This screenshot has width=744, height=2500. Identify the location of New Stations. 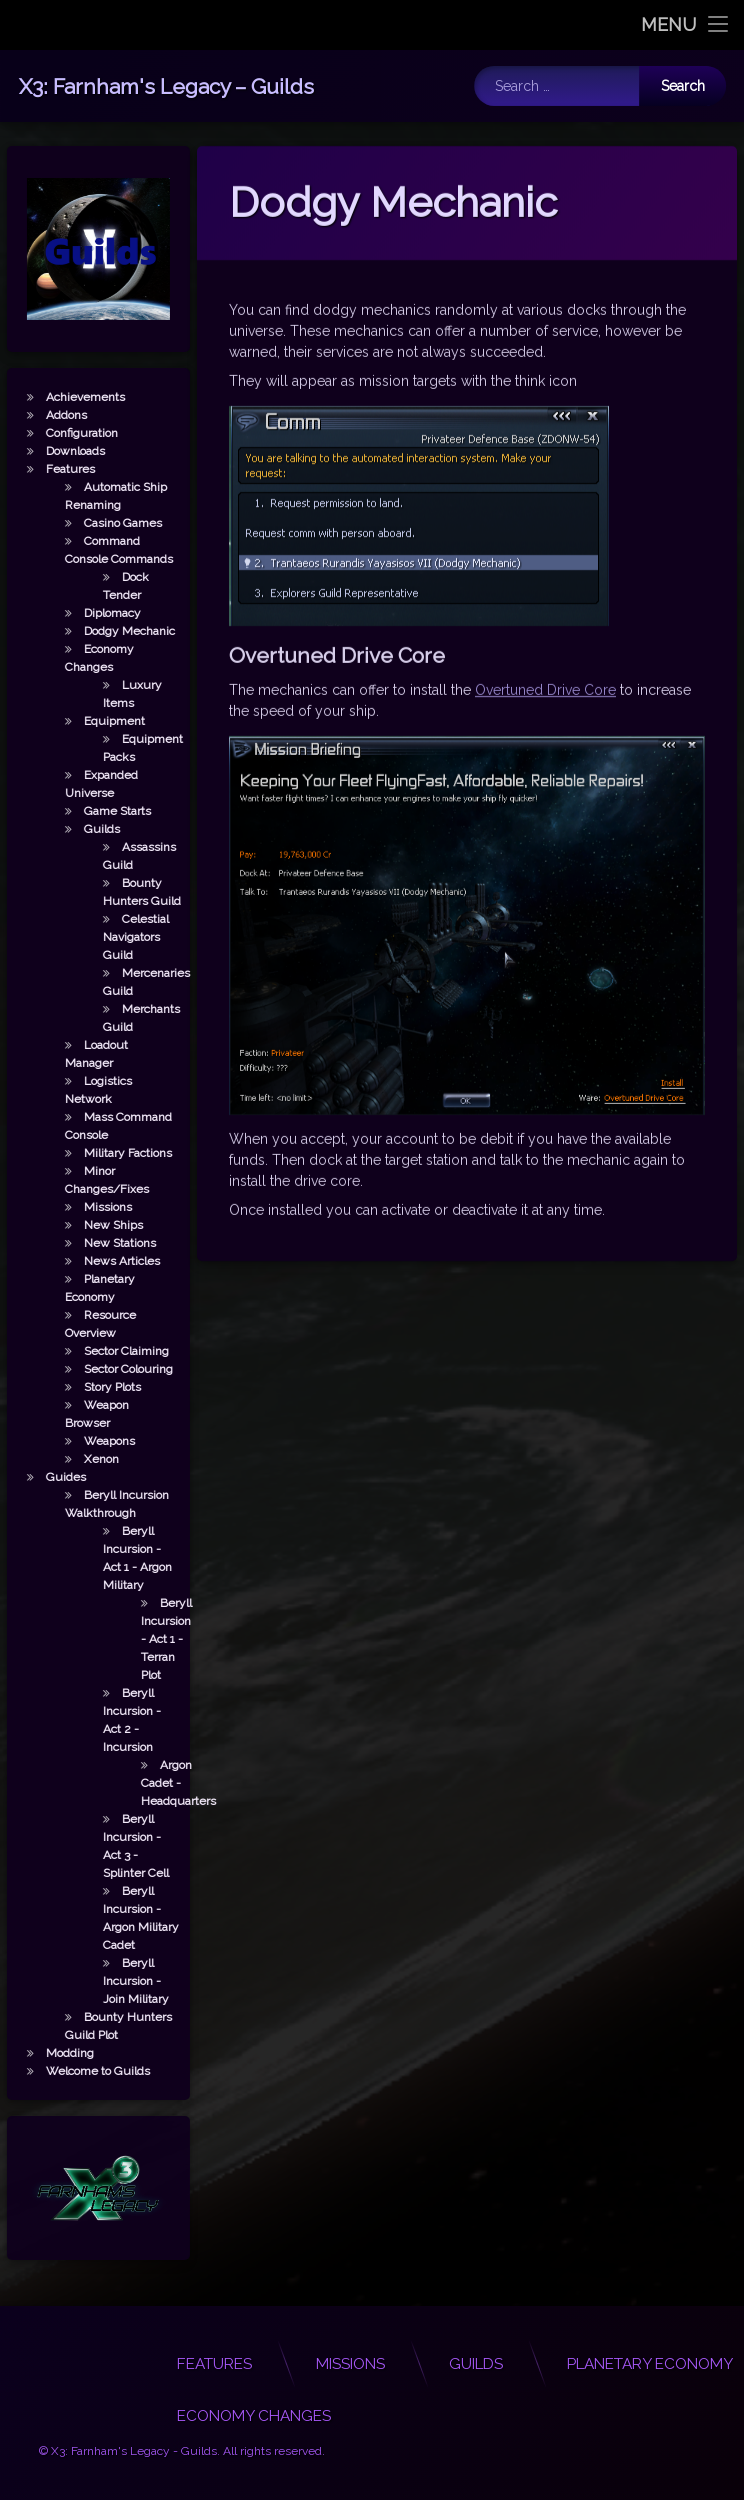
(103, 1243).